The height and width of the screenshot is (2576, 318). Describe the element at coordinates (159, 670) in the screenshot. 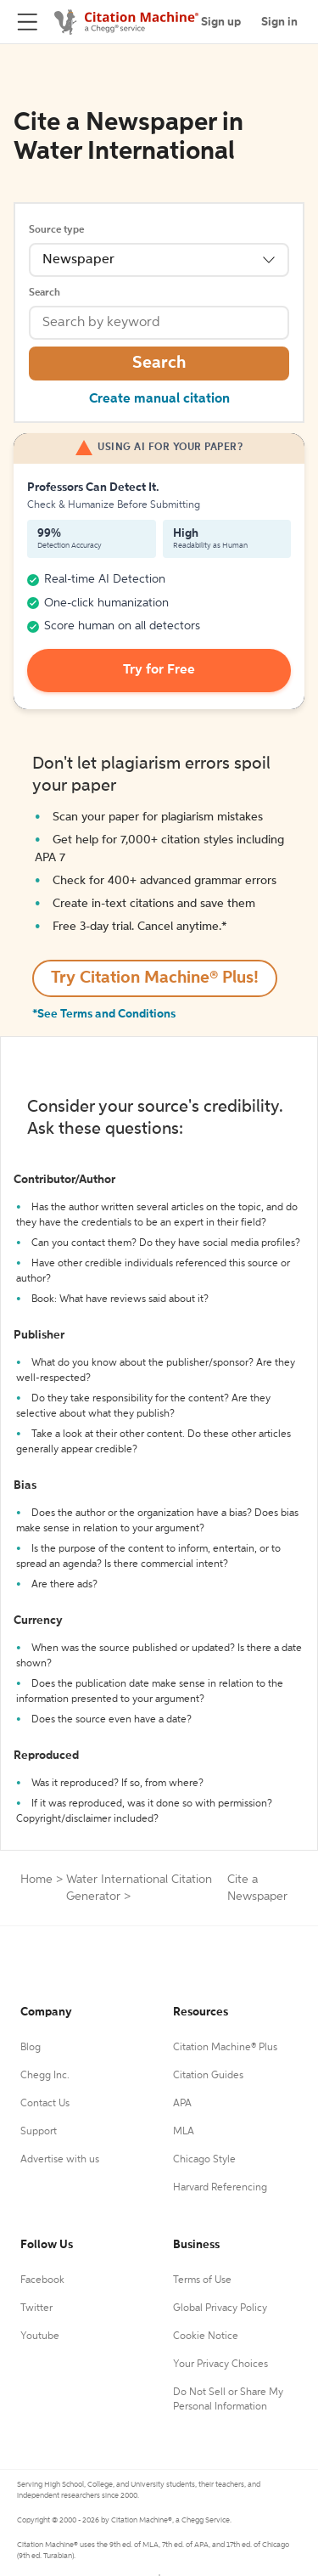

I see `Try for Free` at that location.